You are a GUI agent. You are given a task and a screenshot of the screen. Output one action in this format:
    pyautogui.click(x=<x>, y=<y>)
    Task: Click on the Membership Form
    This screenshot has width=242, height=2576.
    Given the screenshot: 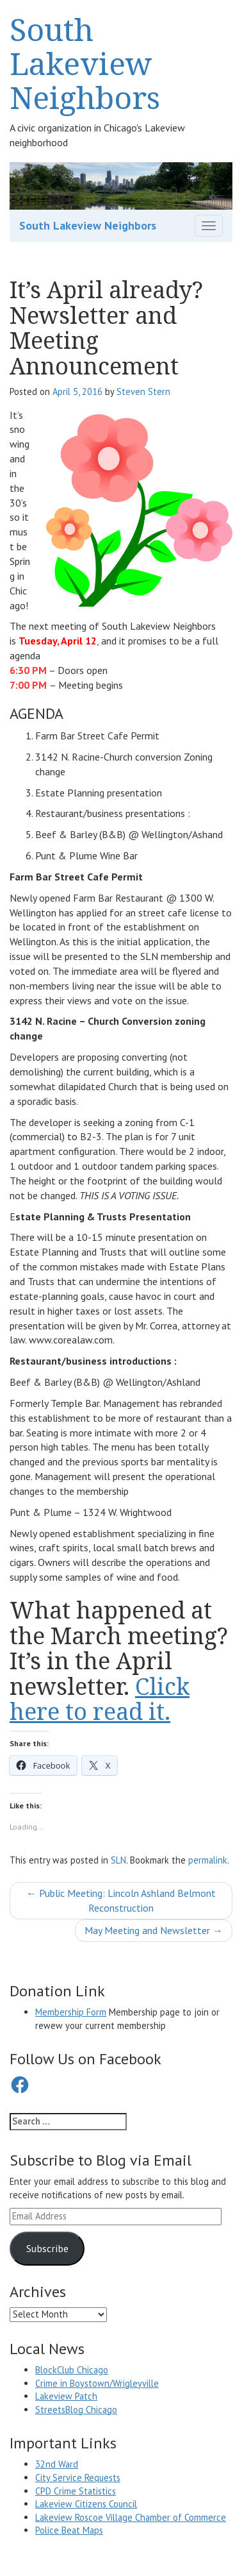 What is the action you would take?
    pyautogui.click(x=70, y=2012)
    